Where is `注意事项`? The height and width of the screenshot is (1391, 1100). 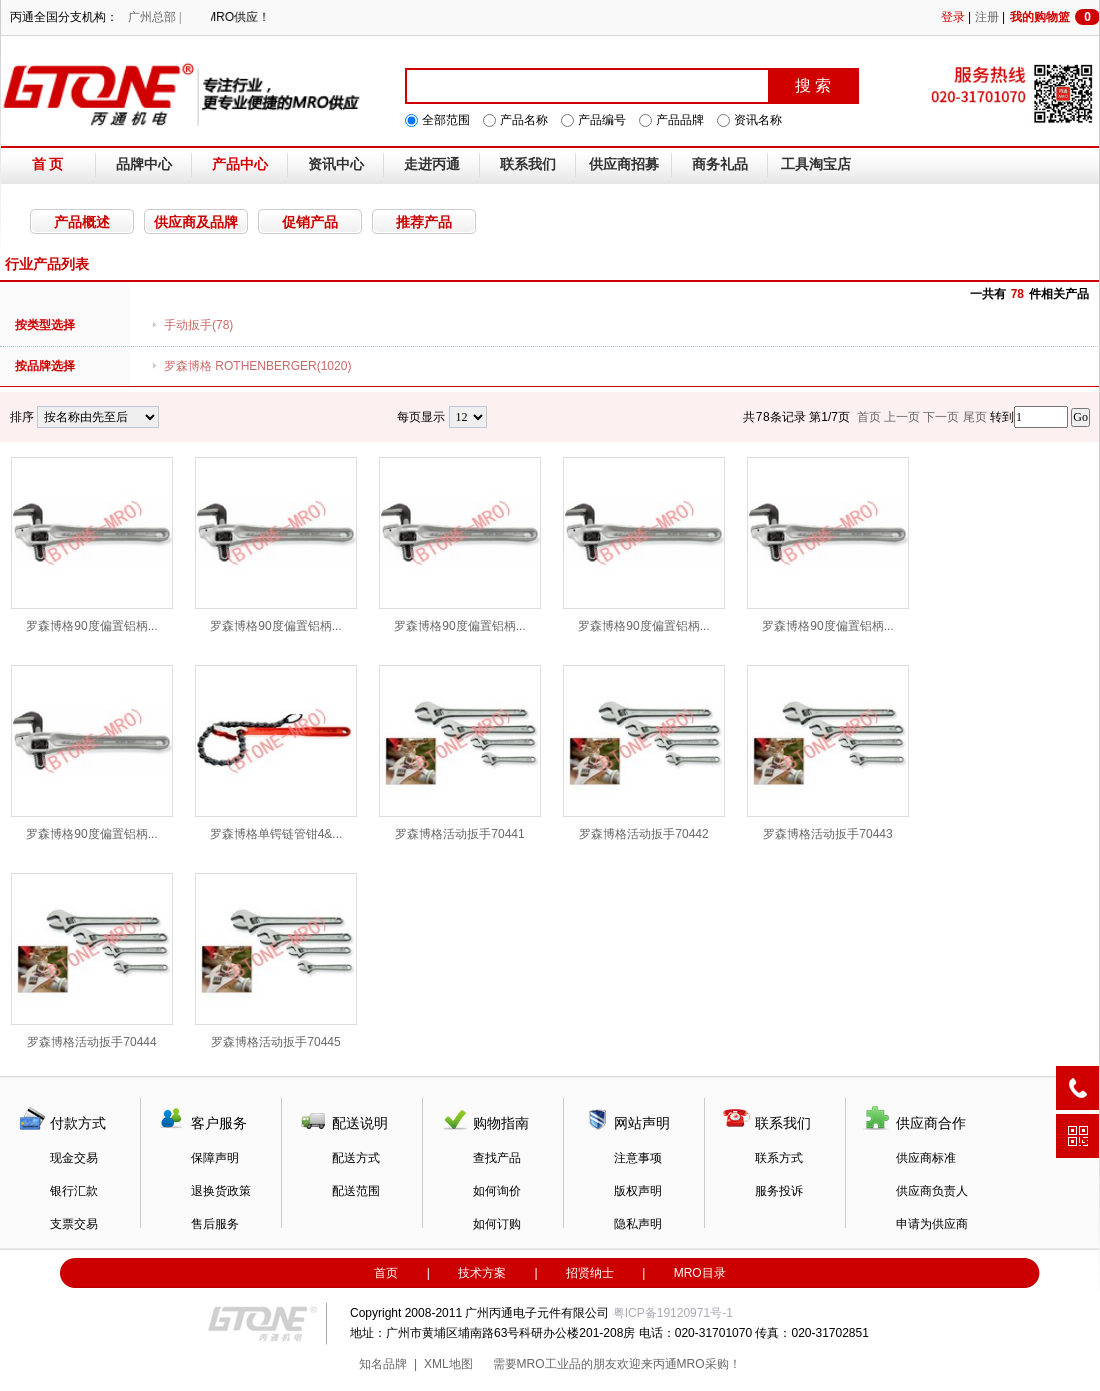
注意事项 is located at coordinates (638, 1158).